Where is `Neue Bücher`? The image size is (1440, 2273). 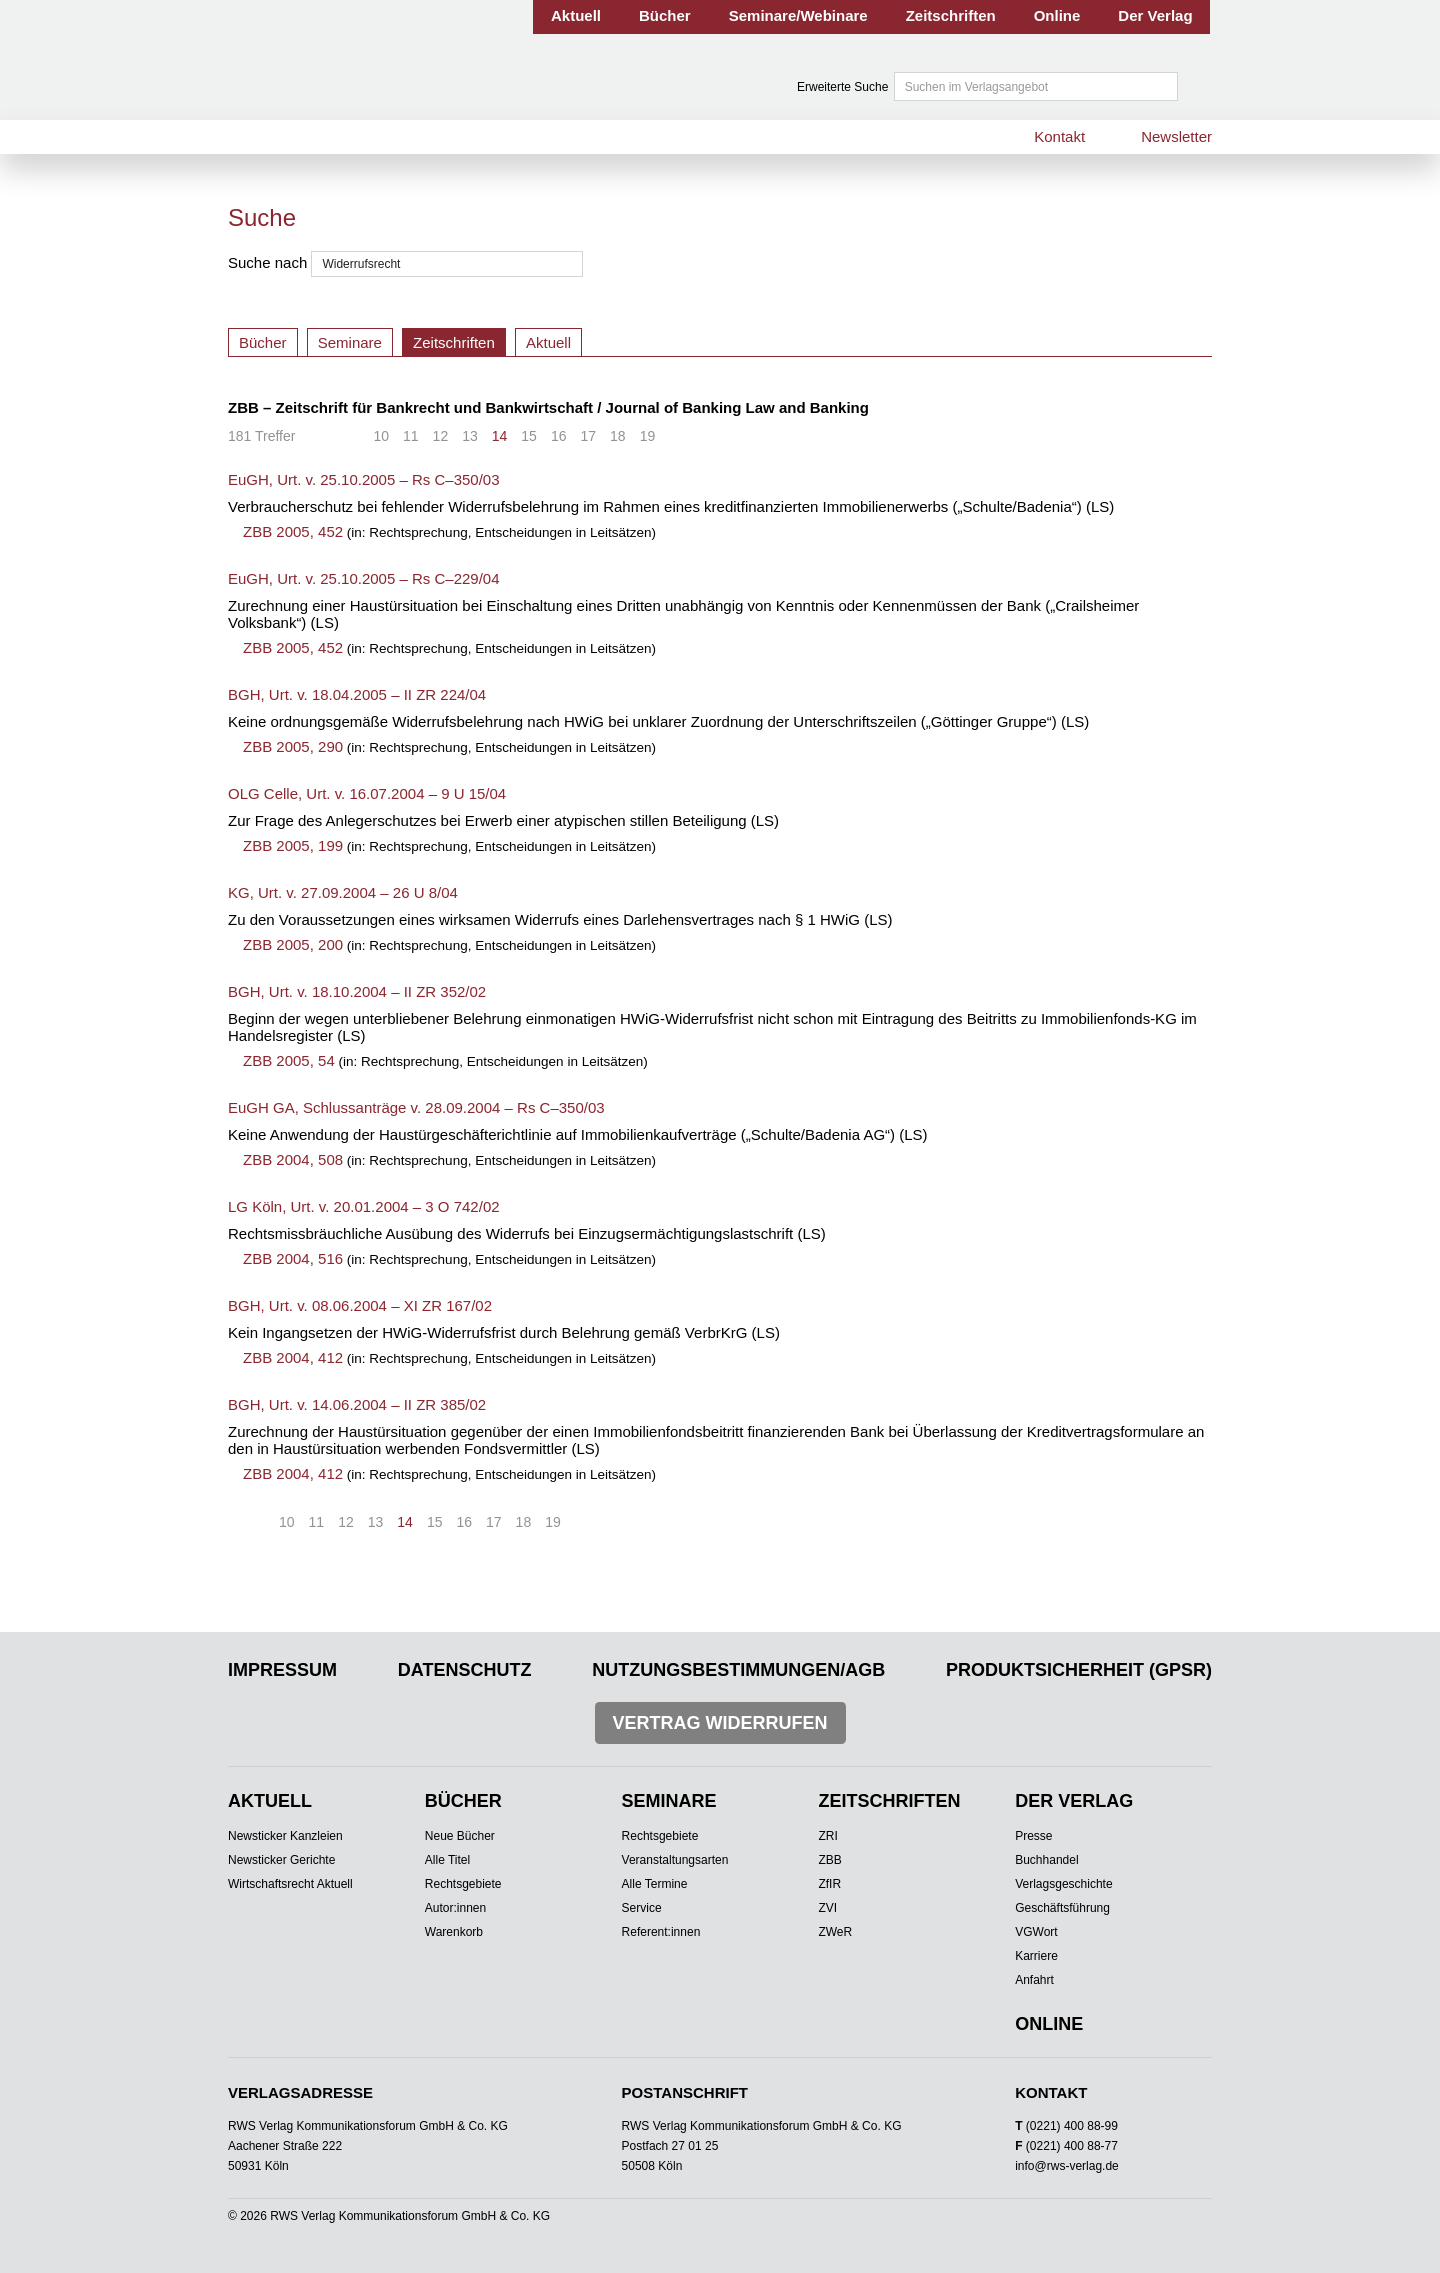 Neue Bücher is located at coordinates (460, 1836).